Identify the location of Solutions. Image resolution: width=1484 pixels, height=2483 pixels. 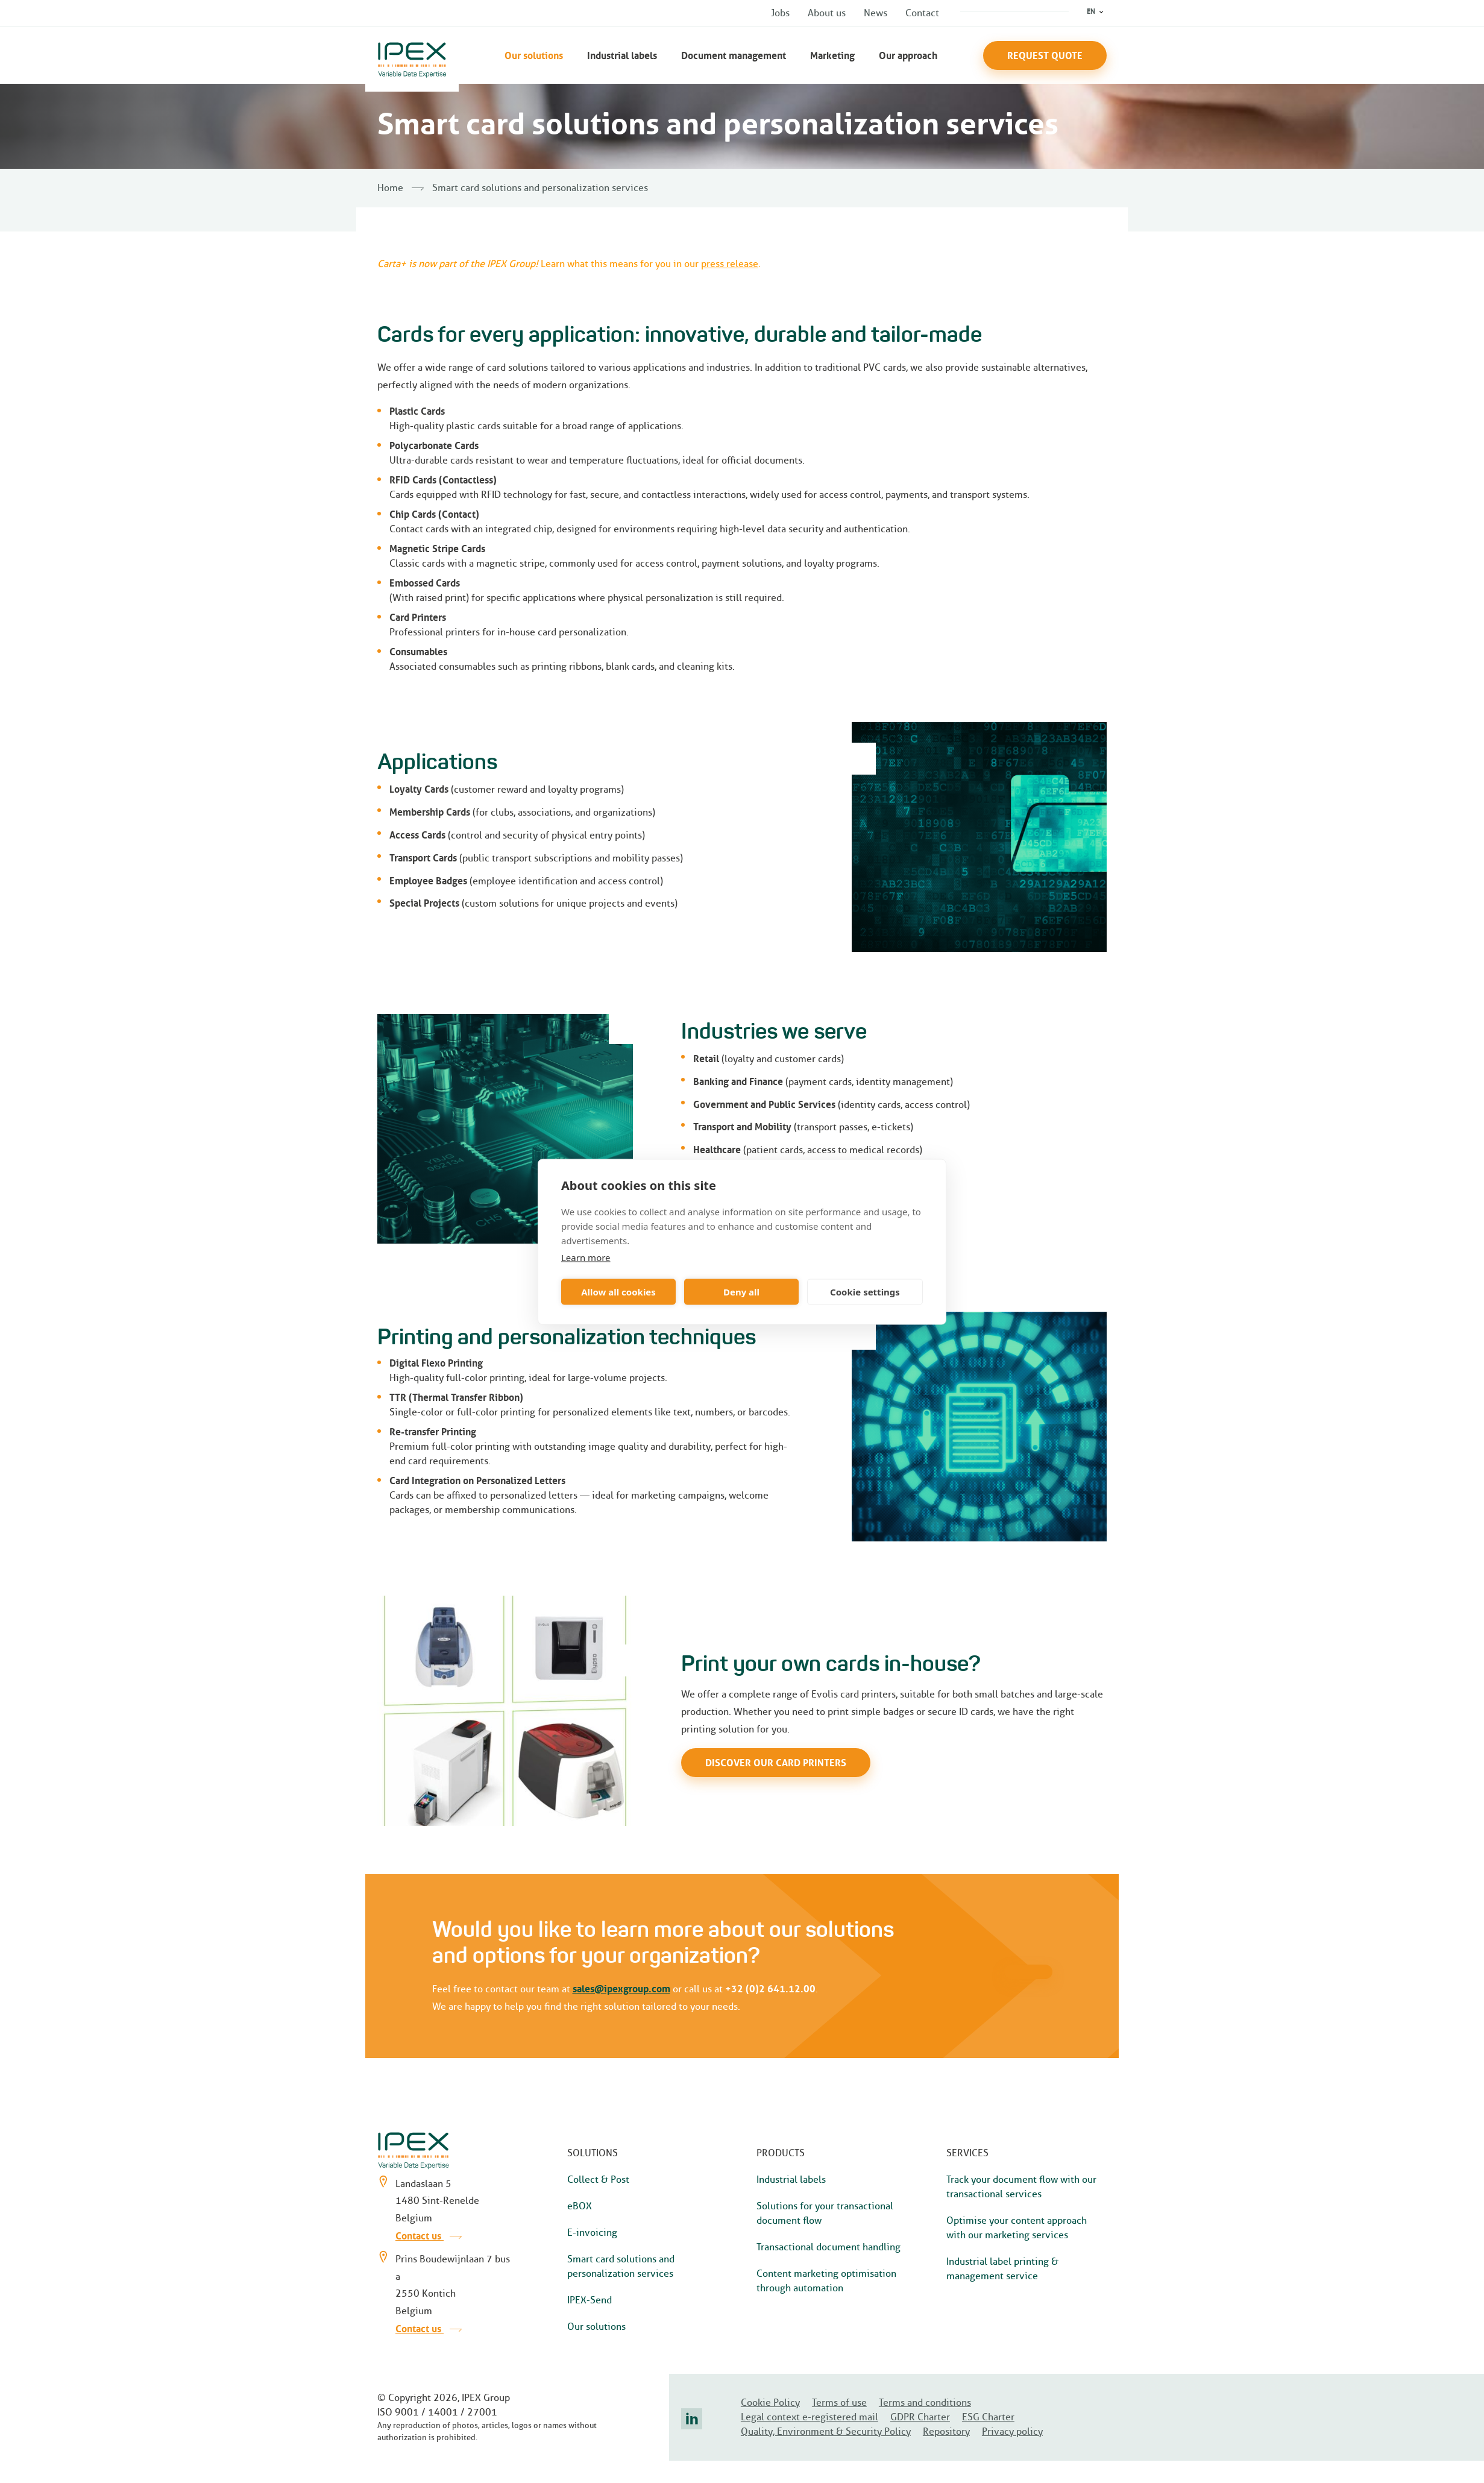
(592, 2153).